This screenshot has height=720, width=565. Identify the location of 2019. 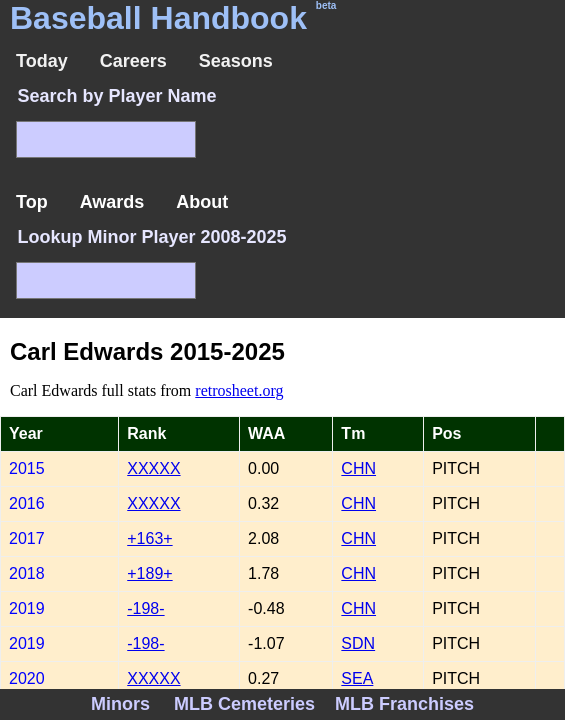
(27, 608).